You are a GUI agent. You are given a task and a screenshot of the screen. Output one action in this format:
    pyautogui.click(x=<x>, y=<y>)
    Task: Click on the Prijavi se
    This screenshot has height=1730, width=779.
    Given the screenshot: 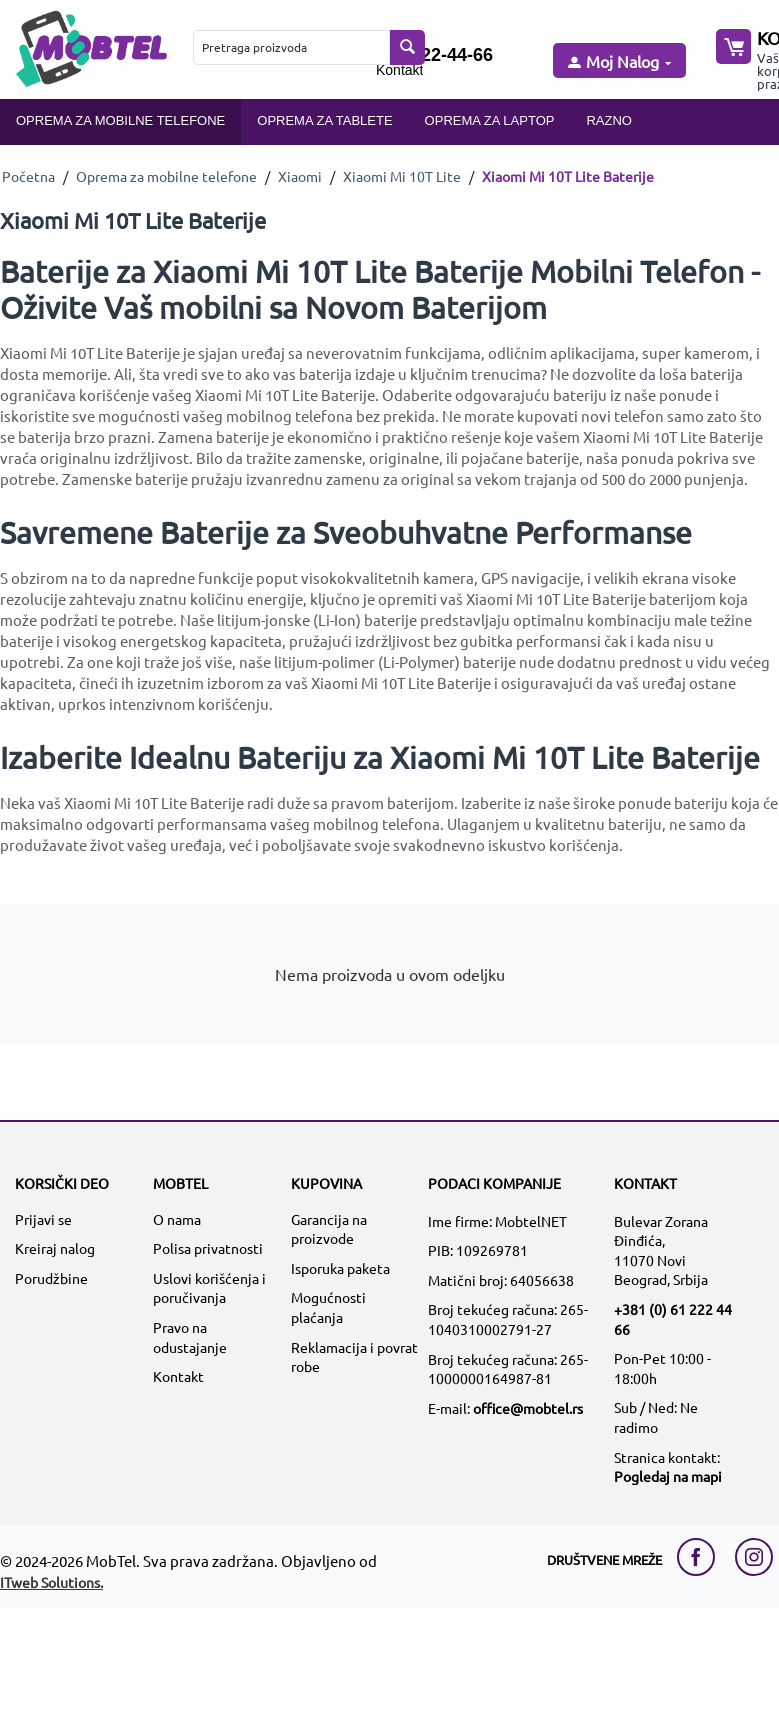 What is the action you would take?
    pyautogui.click(x=43, y=1219)
    